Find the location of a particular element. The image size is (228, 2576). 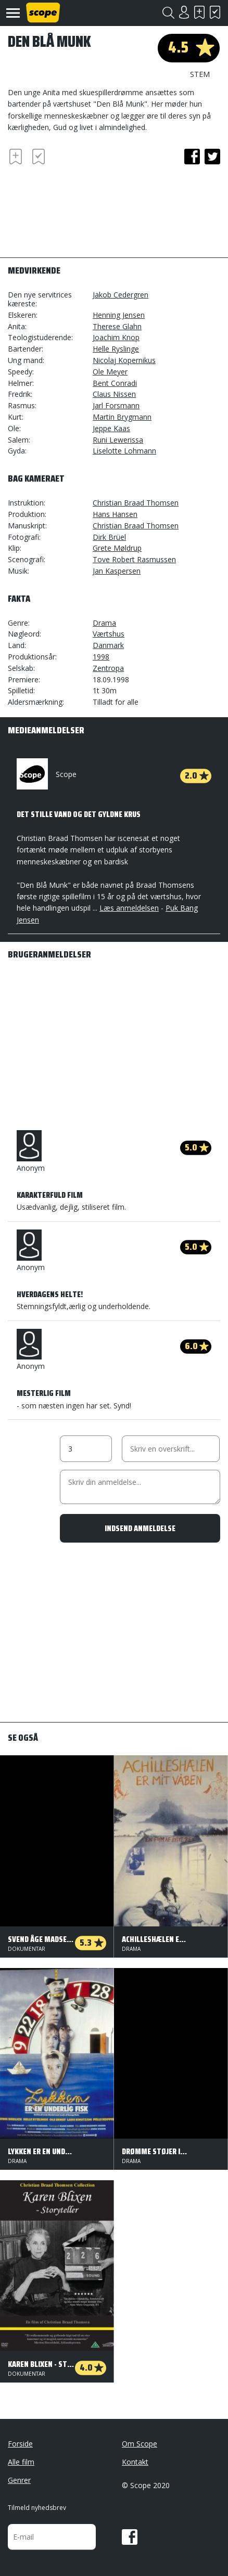

Hans Hansen is located at coordinates (115, 514).